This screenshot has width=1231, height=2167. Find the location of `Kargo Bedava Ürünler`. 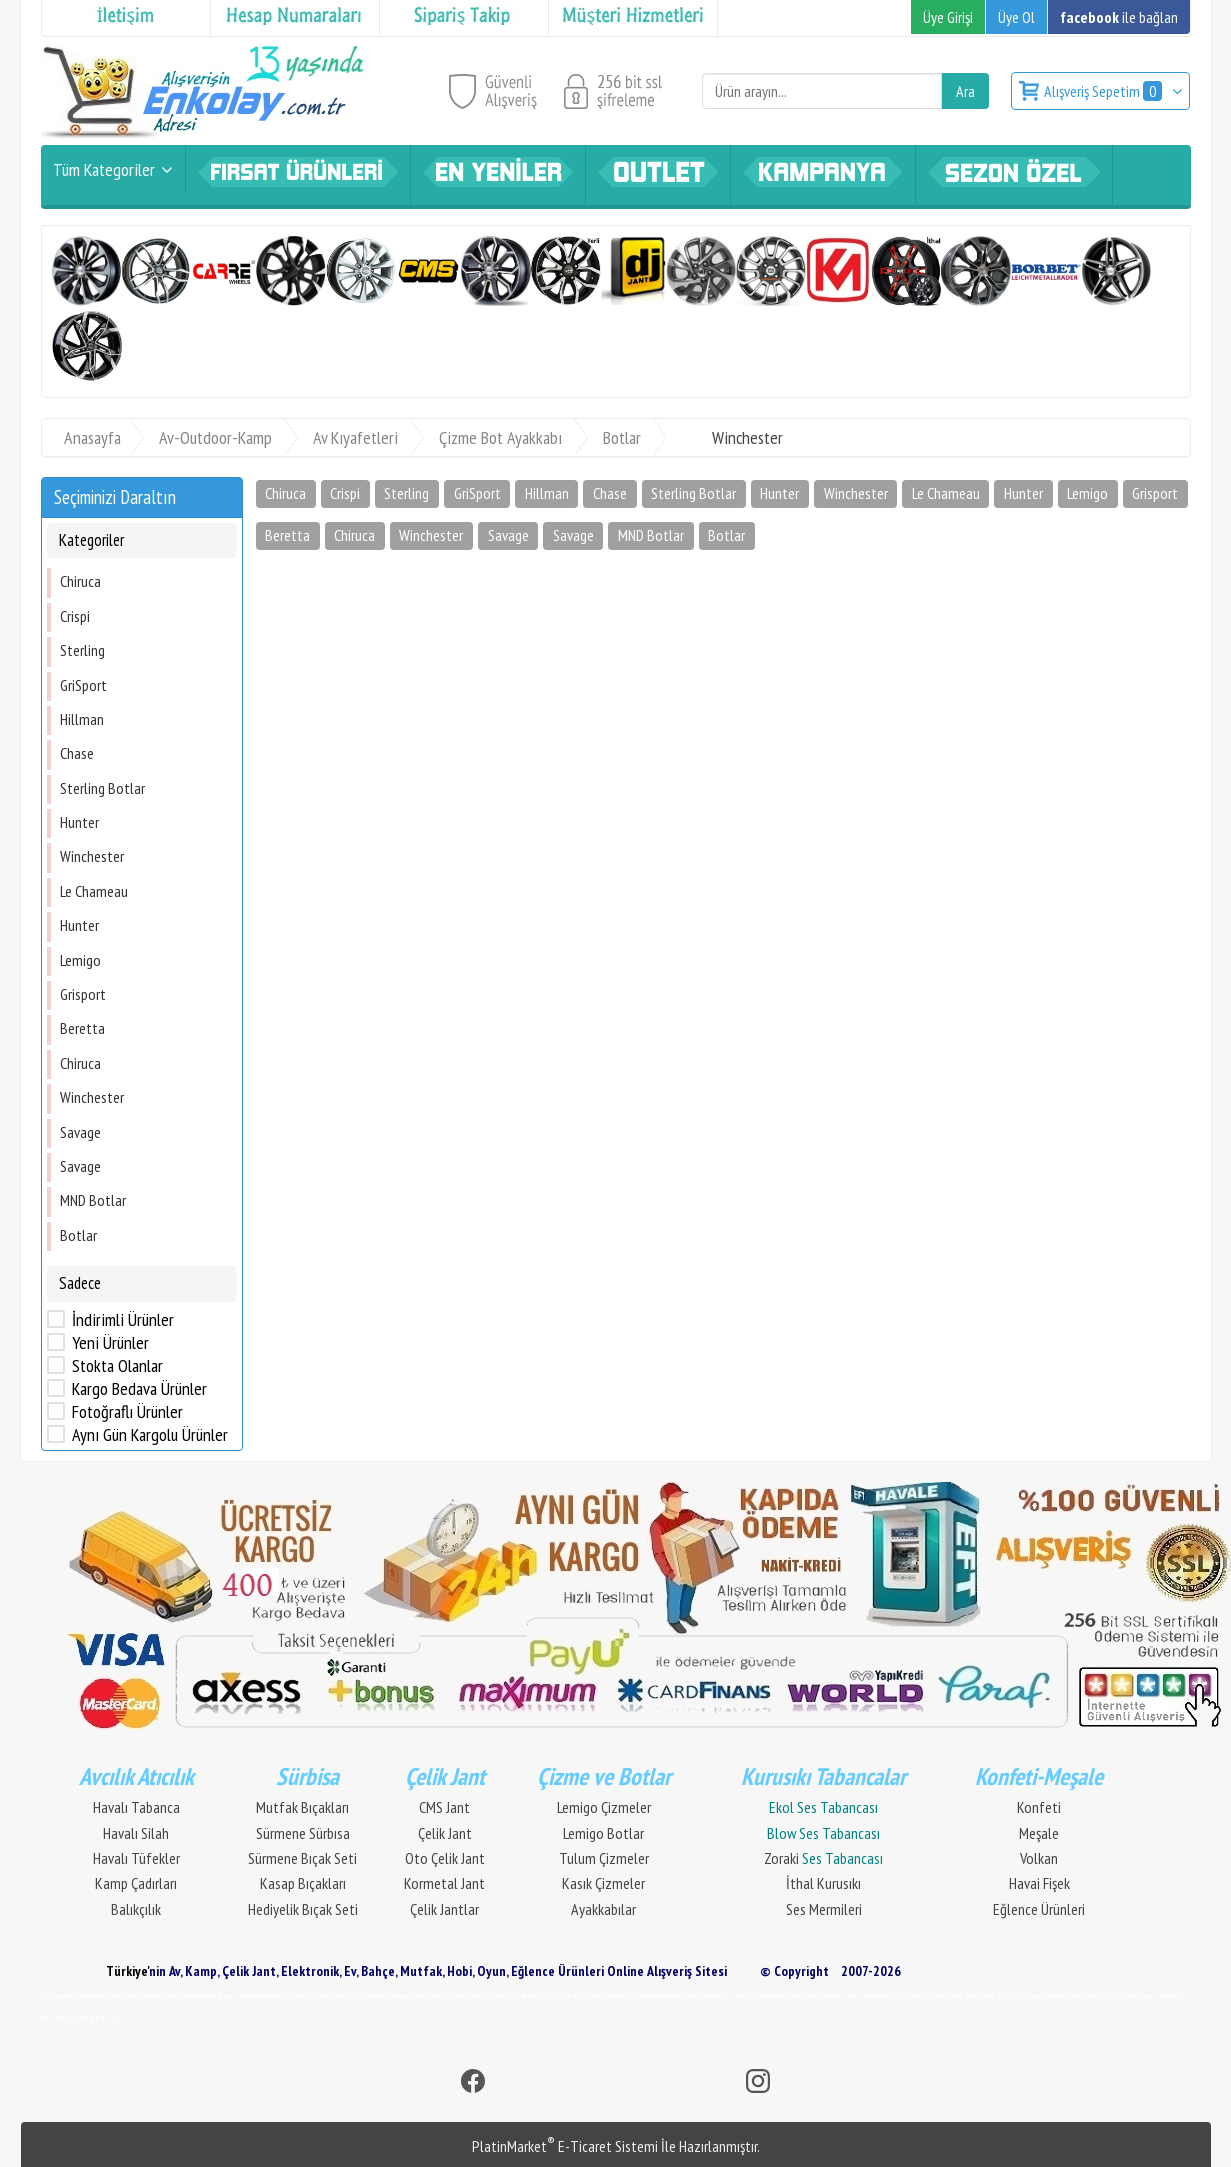

Kargo Bedava Ürünler is located at coordinates (139, 1389).